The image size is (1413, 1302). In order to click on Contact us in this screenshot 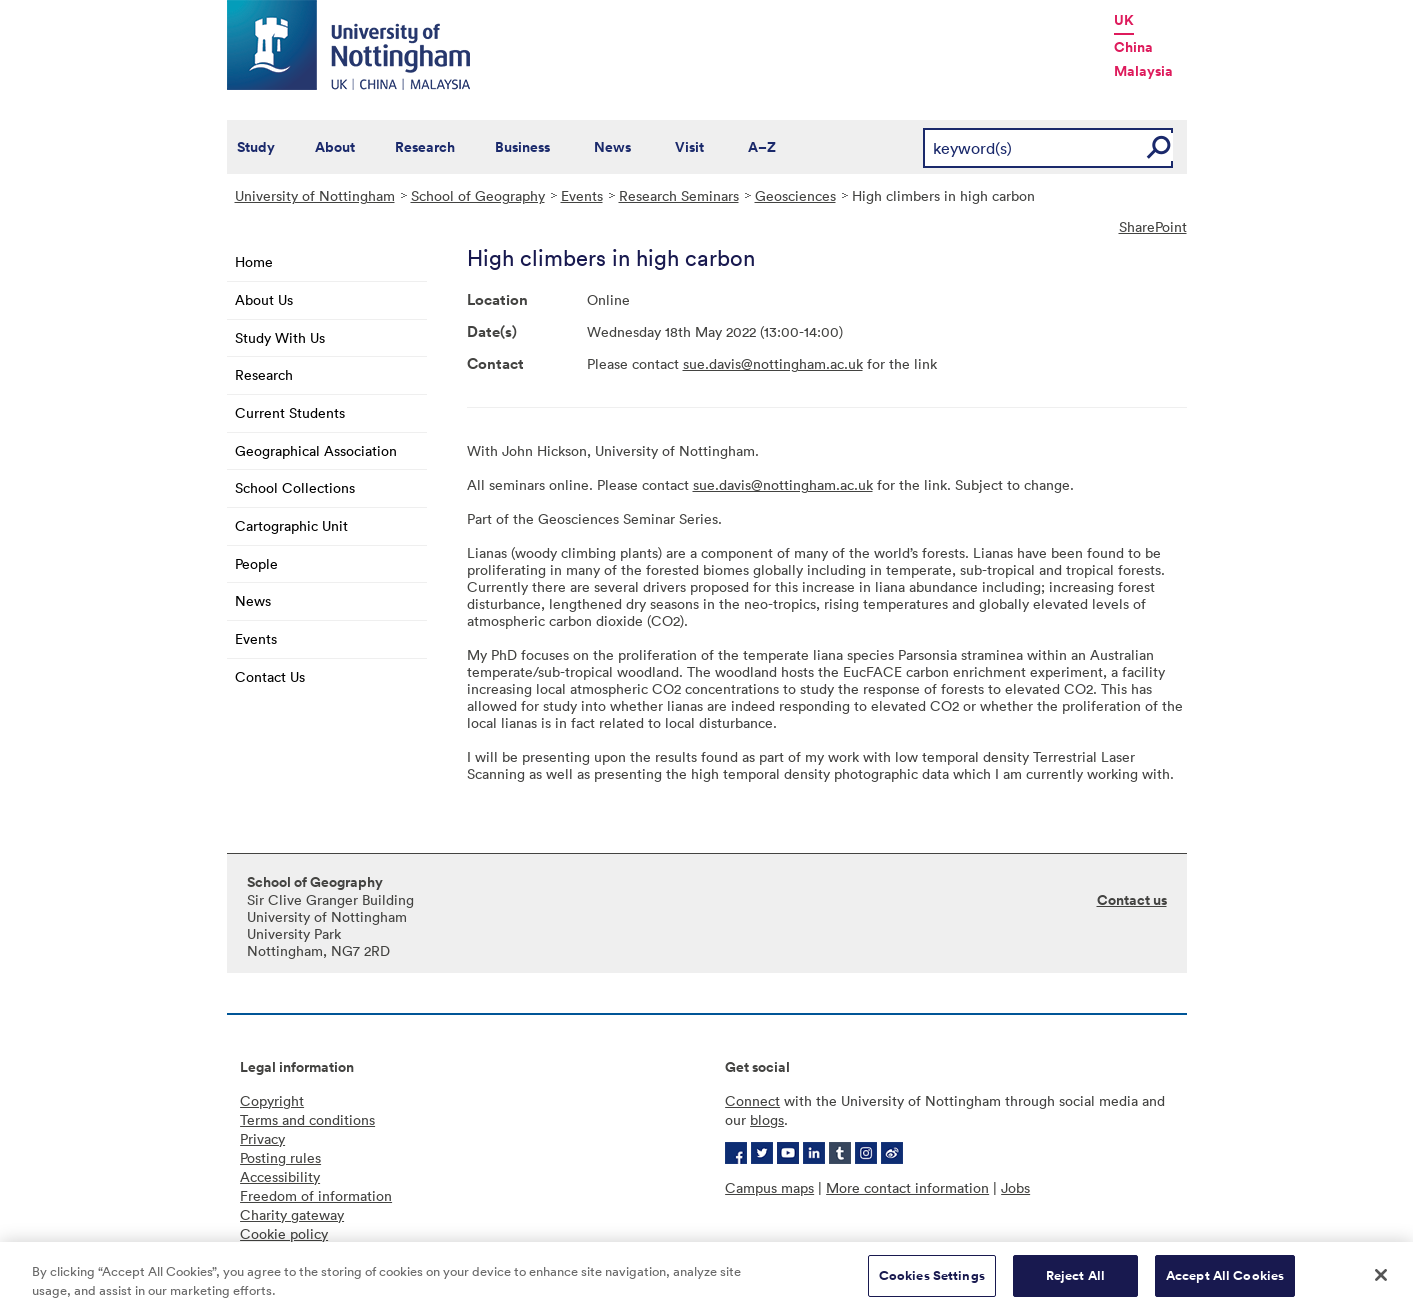, I will do `click(1132, 900)`.